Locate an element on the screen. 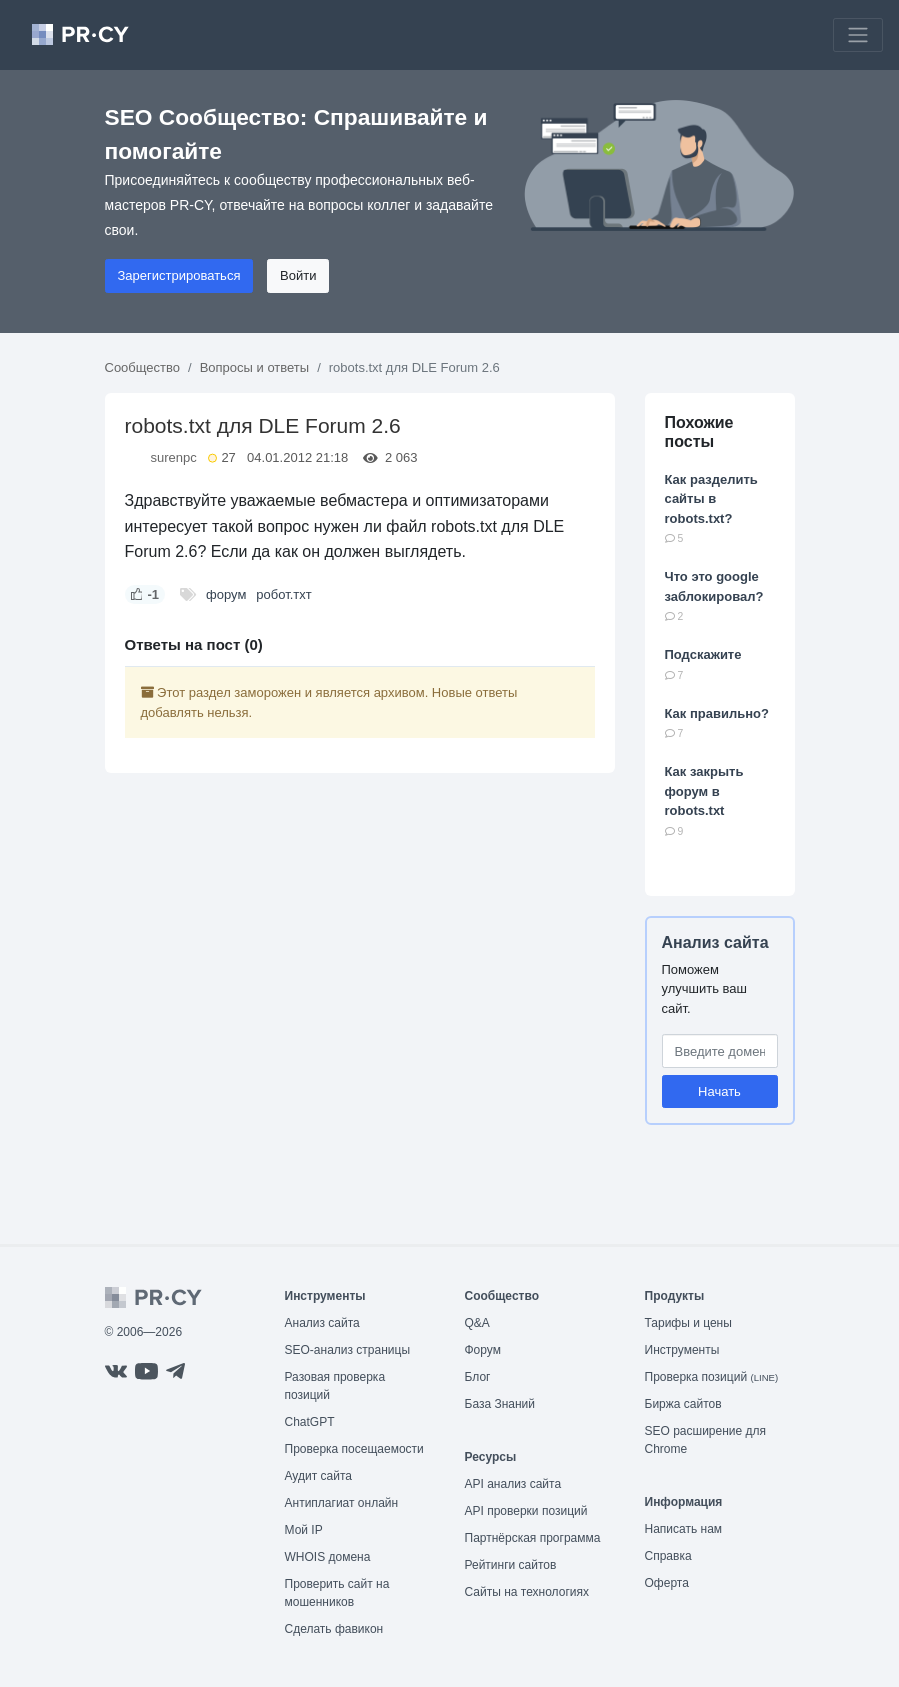 Image resolution: width=899 pixels, height=1687 pixels. Справка is located at coordinates (668, 1556).